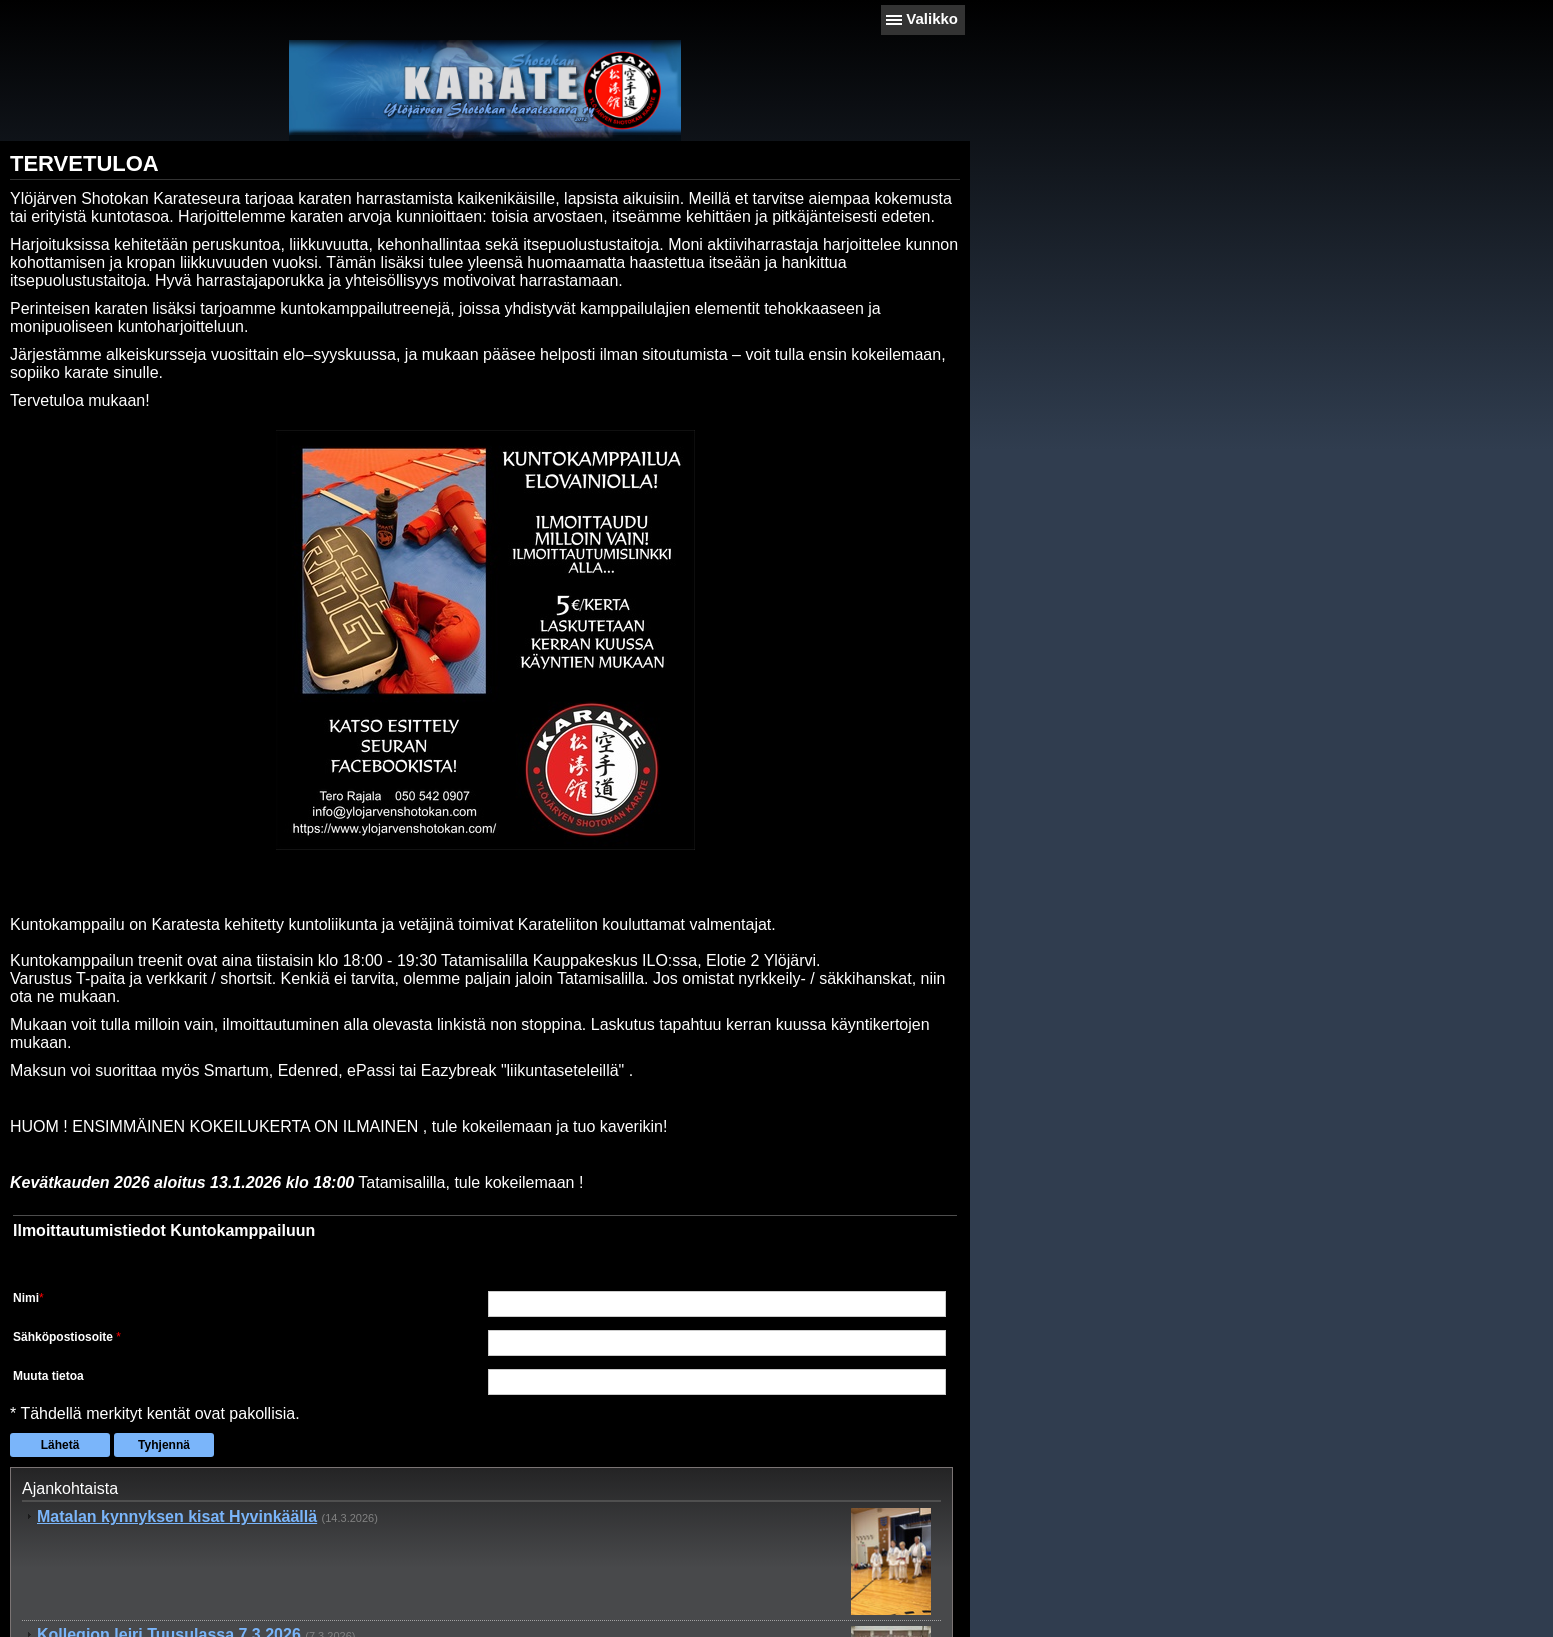 The image size is (1553, 1637). Describe the element at coordinates (64, 1338) in the screenshot. I see `Sähköpostiosoite` at that location.